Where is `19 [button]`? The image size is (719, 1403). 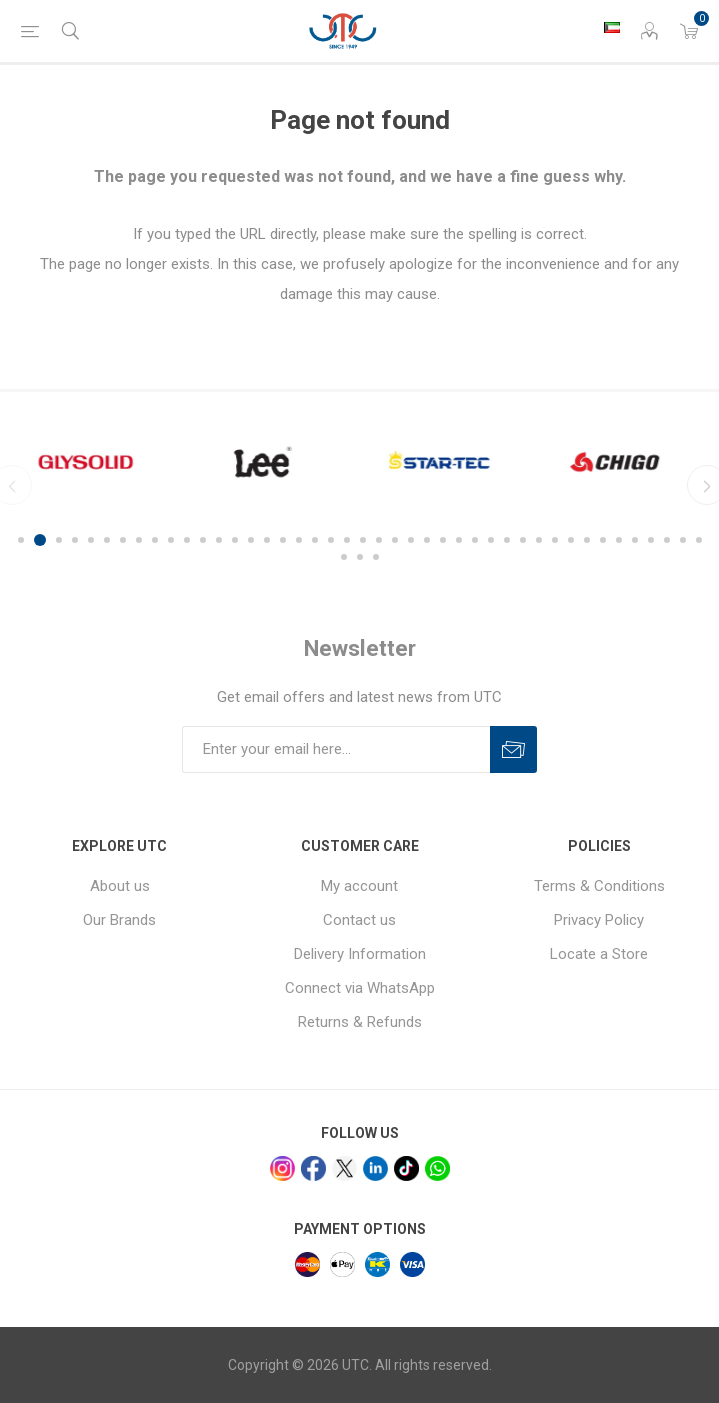
19 [button] is located at coordinates (315, 540).